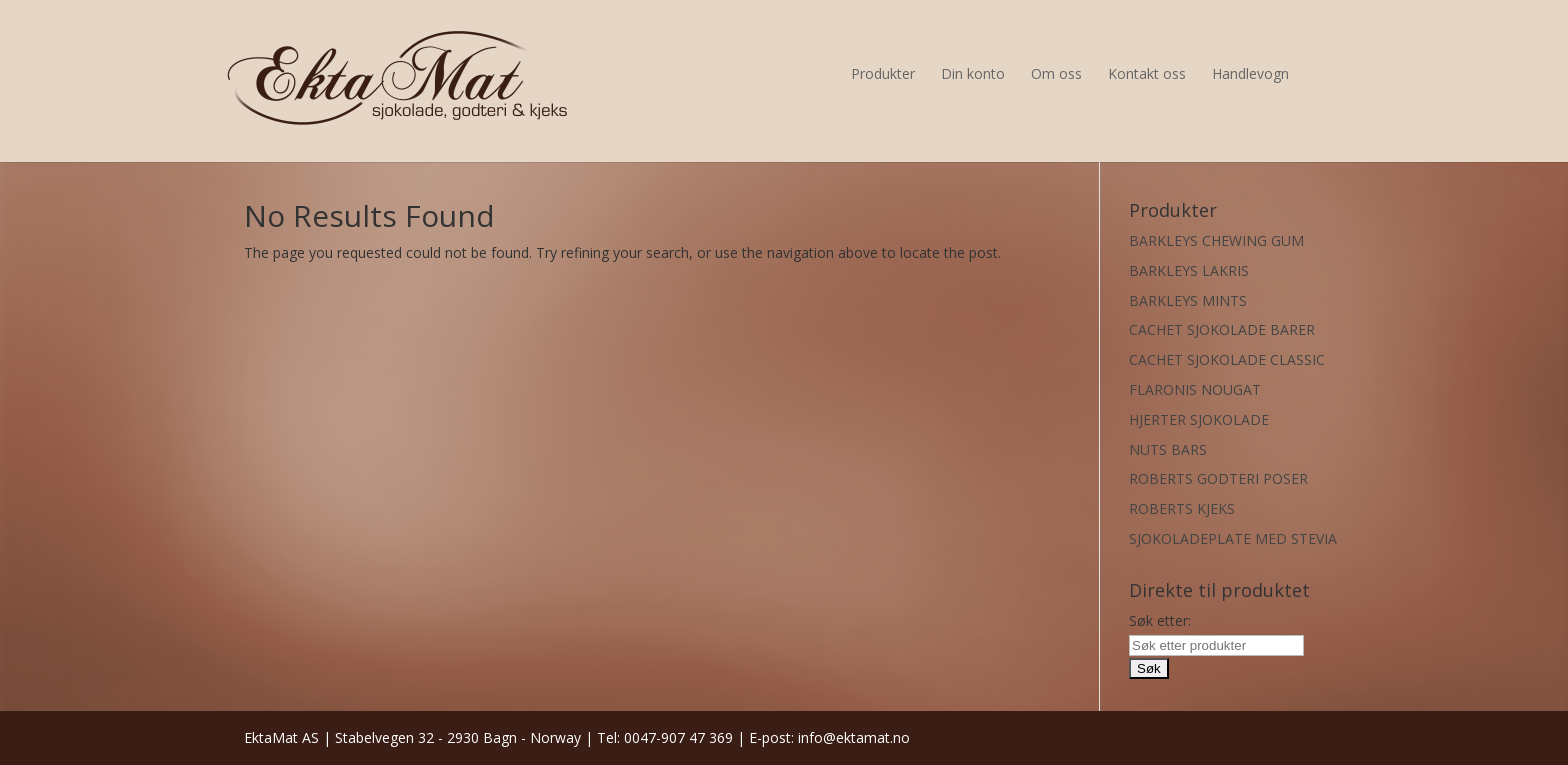  I want to click on CACHET SJOKOLADE CLASSIC, so click(1227, 359).